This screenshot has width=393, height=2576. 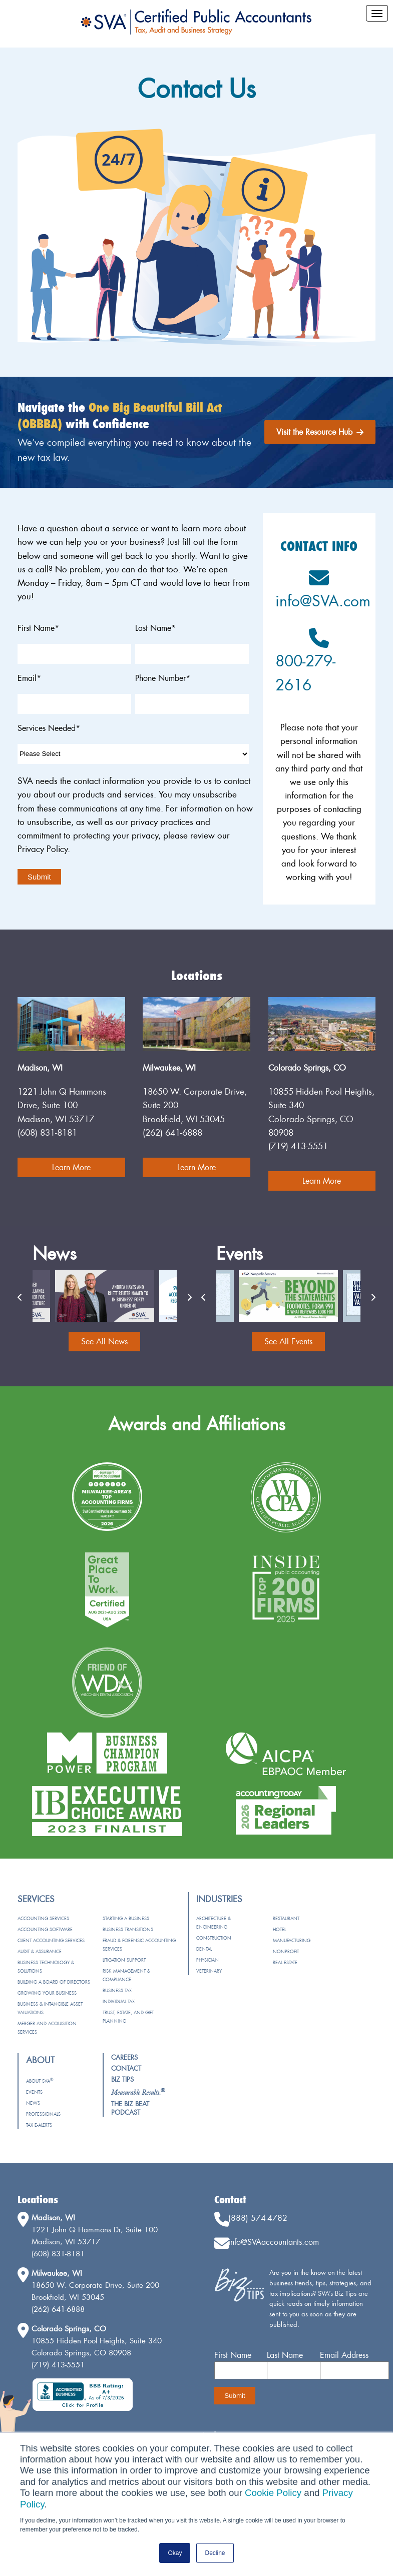 I want to click on Individual Tax [menuitem], so click(x=119, y=2001).